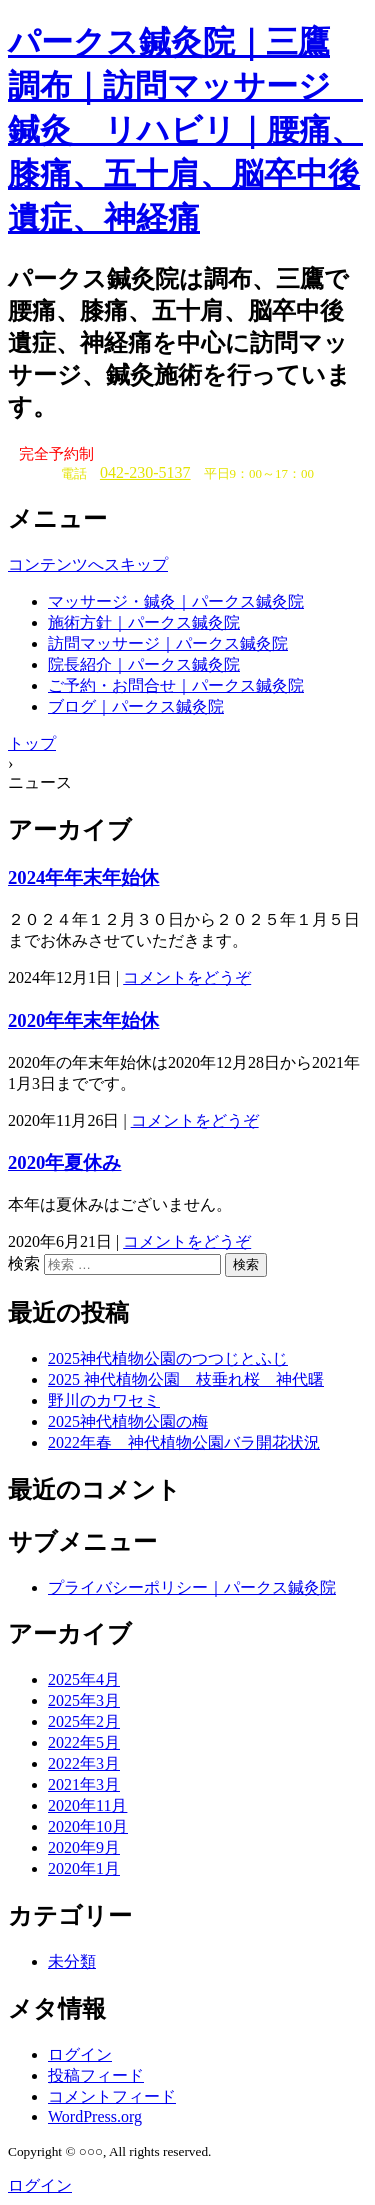 Image resolution: width=375 pixels, height=2205 pixels. I want to click on 2020年1月, so click(84, 1868).